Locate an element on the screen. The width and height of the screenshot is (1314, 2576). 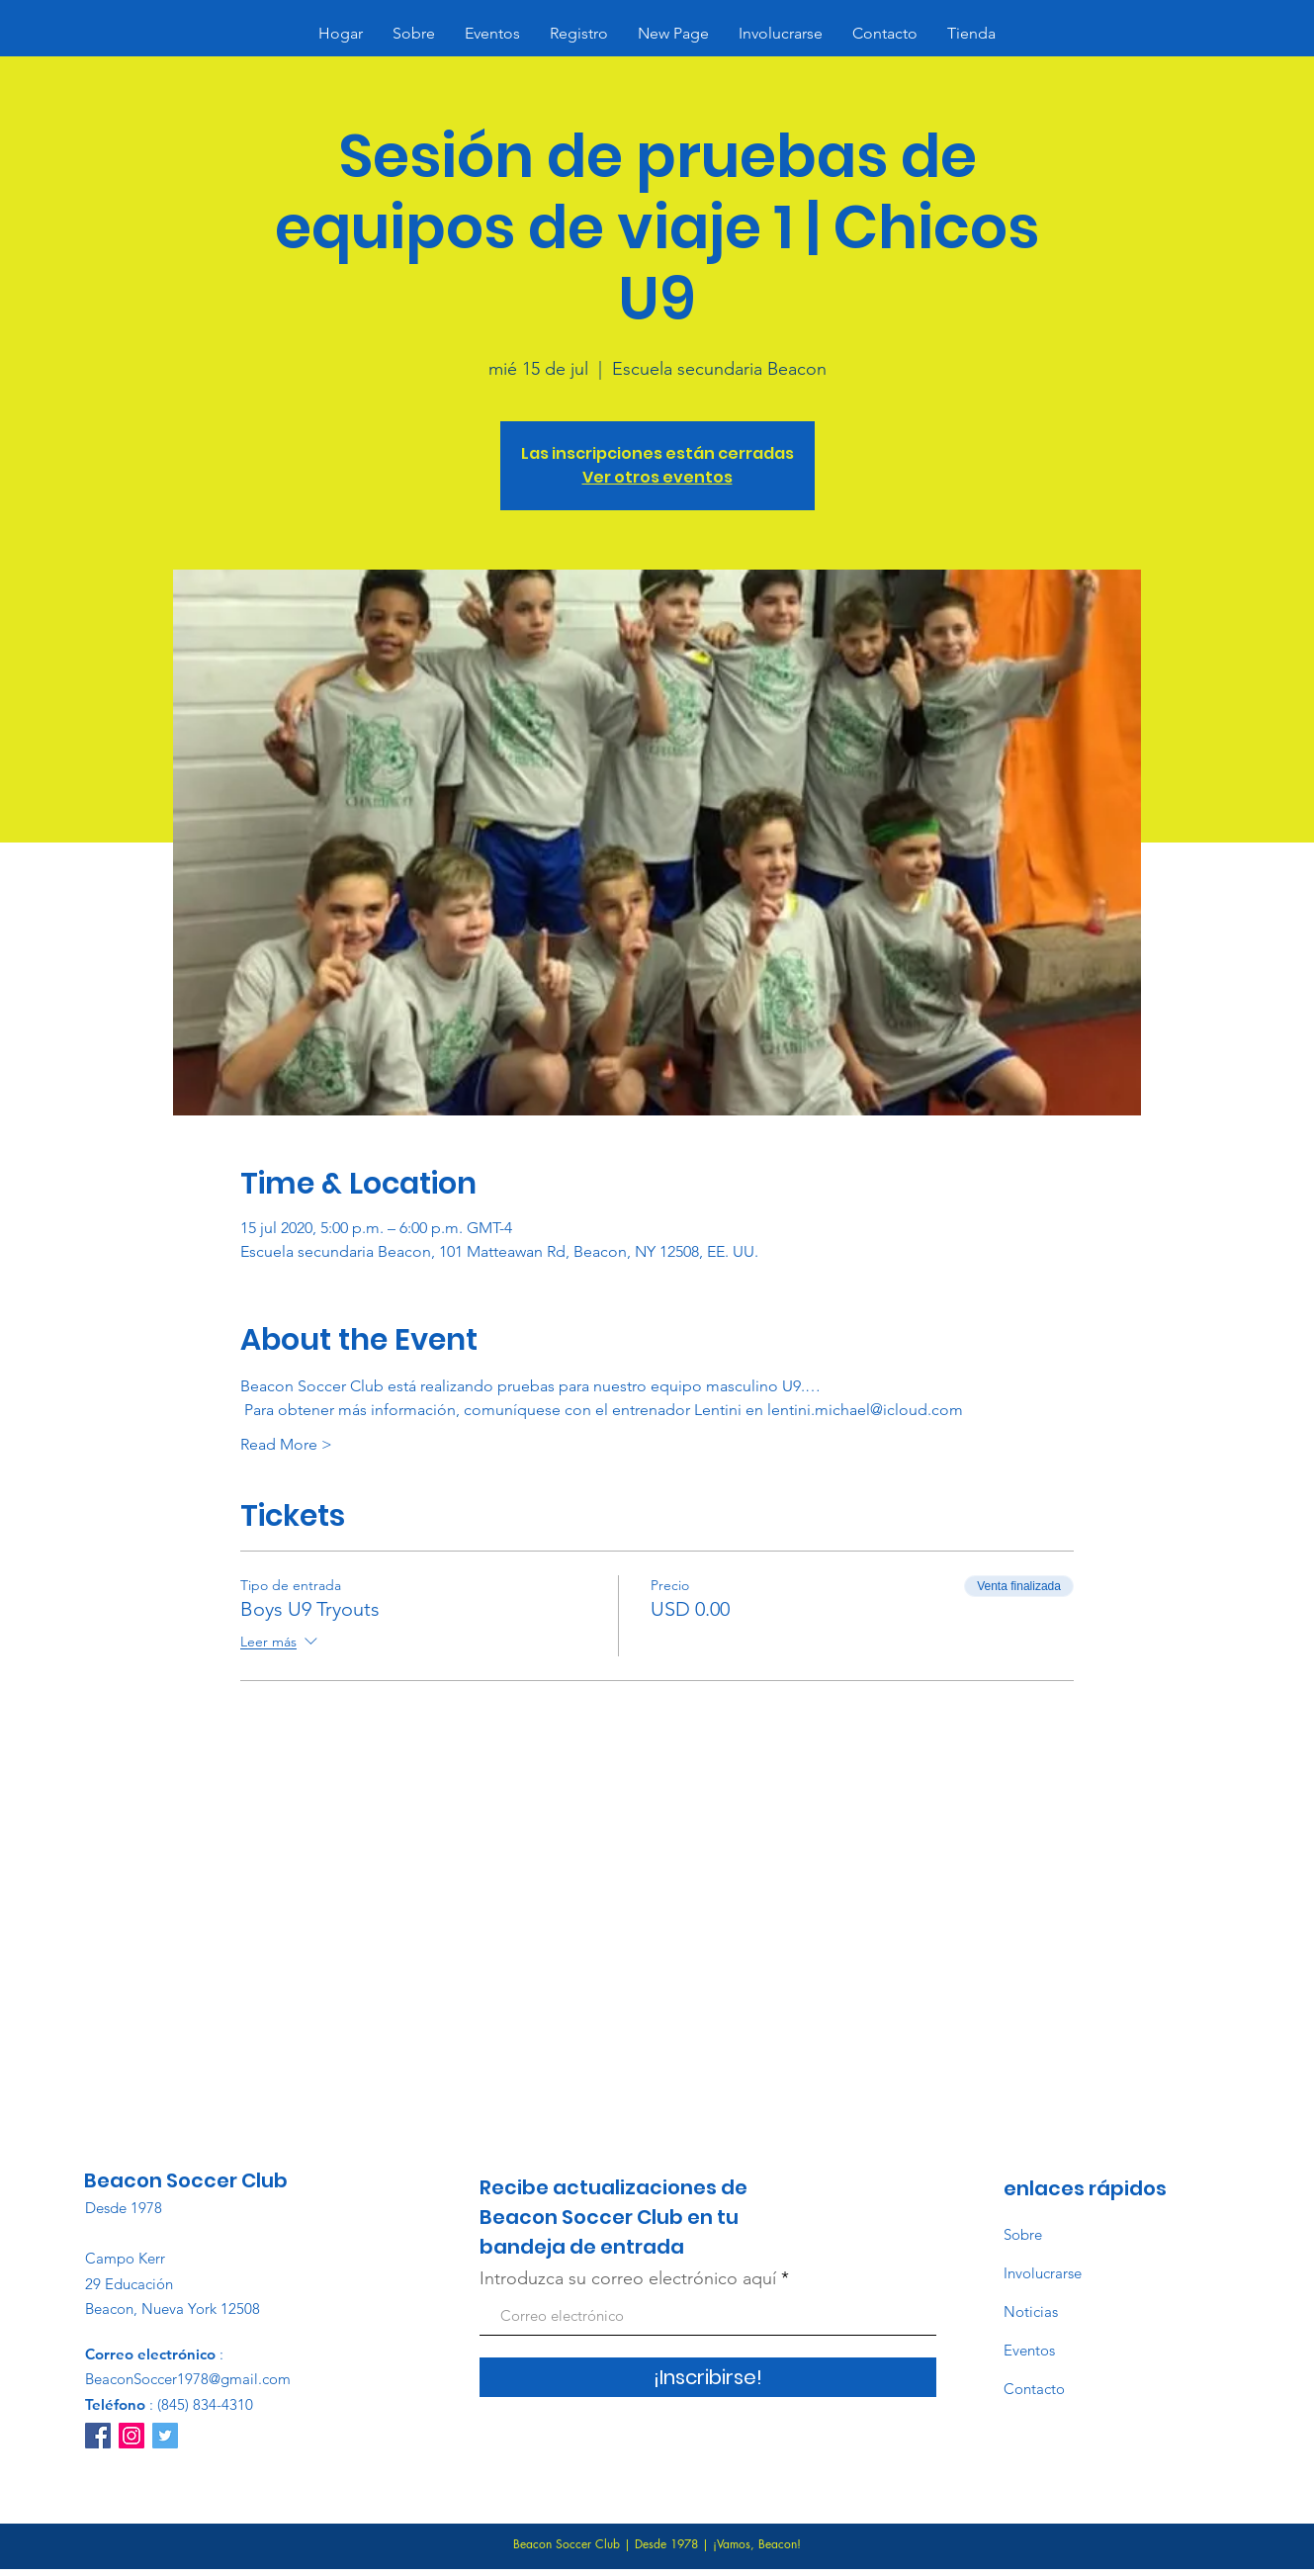
[Twitter] is located at coordinates (165, 2435).